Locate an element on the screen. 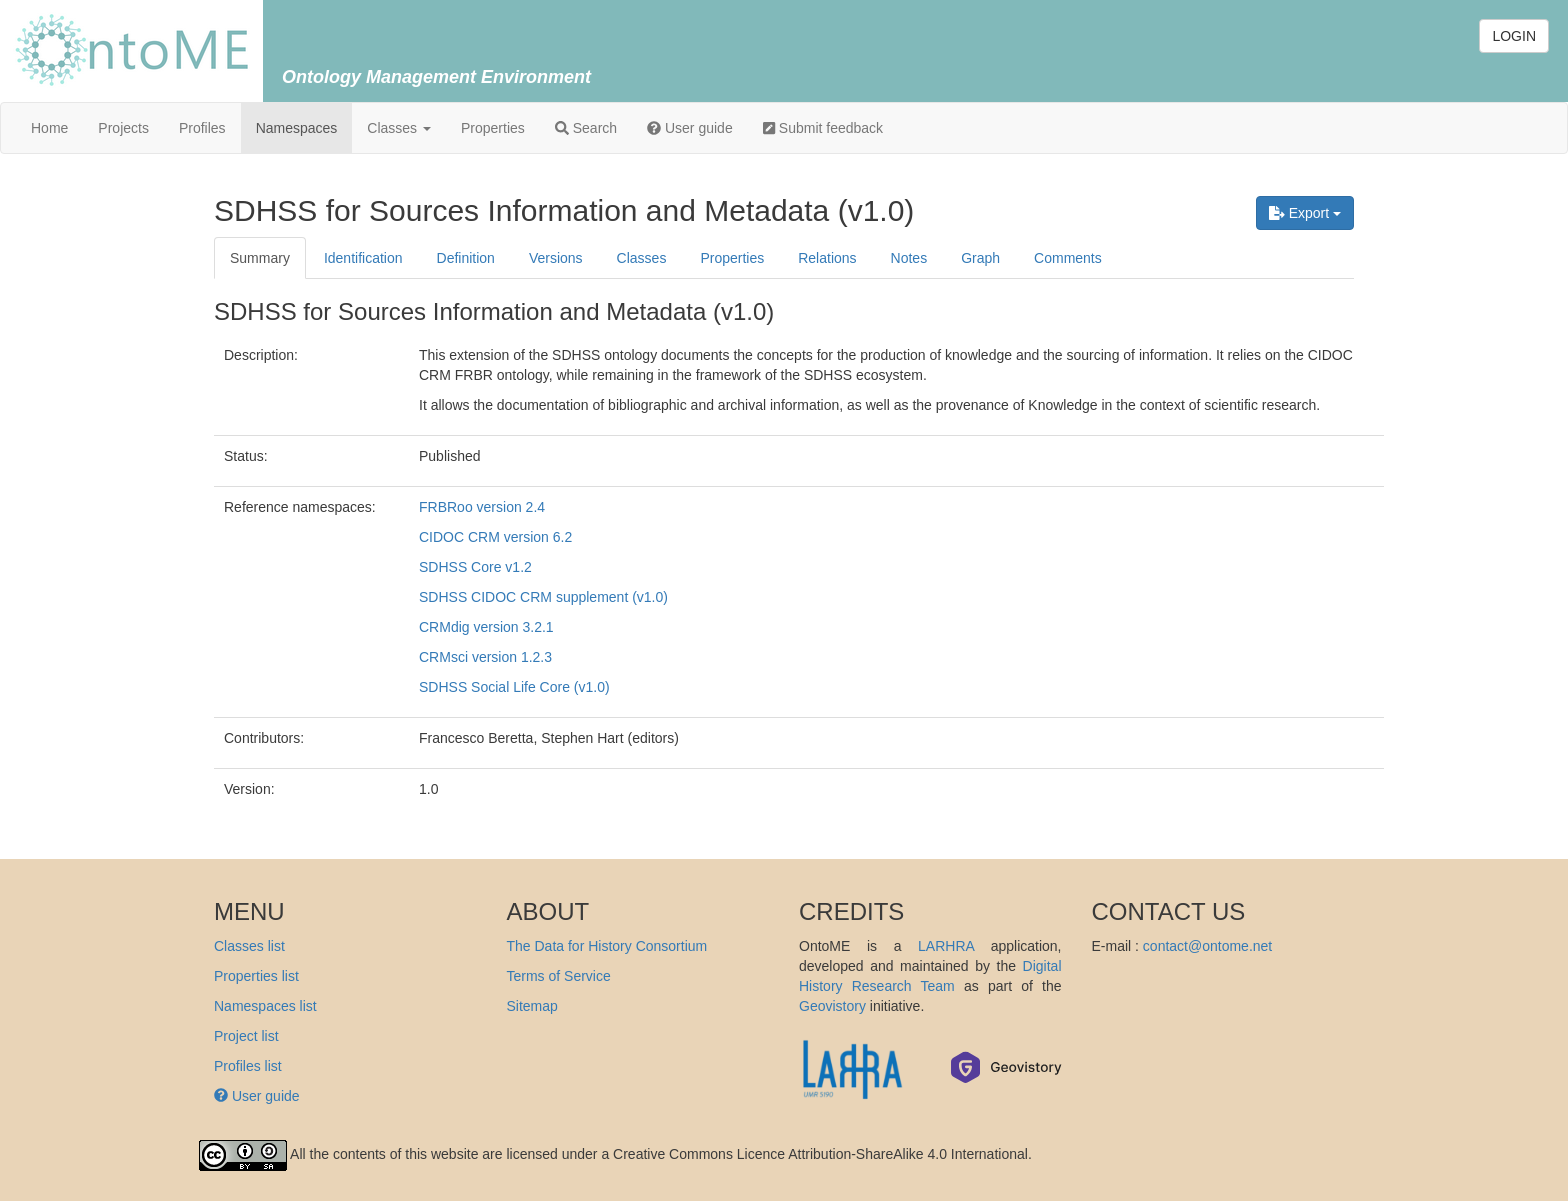  SDHSS Core v1.2 is located at coordinates (475, 567).